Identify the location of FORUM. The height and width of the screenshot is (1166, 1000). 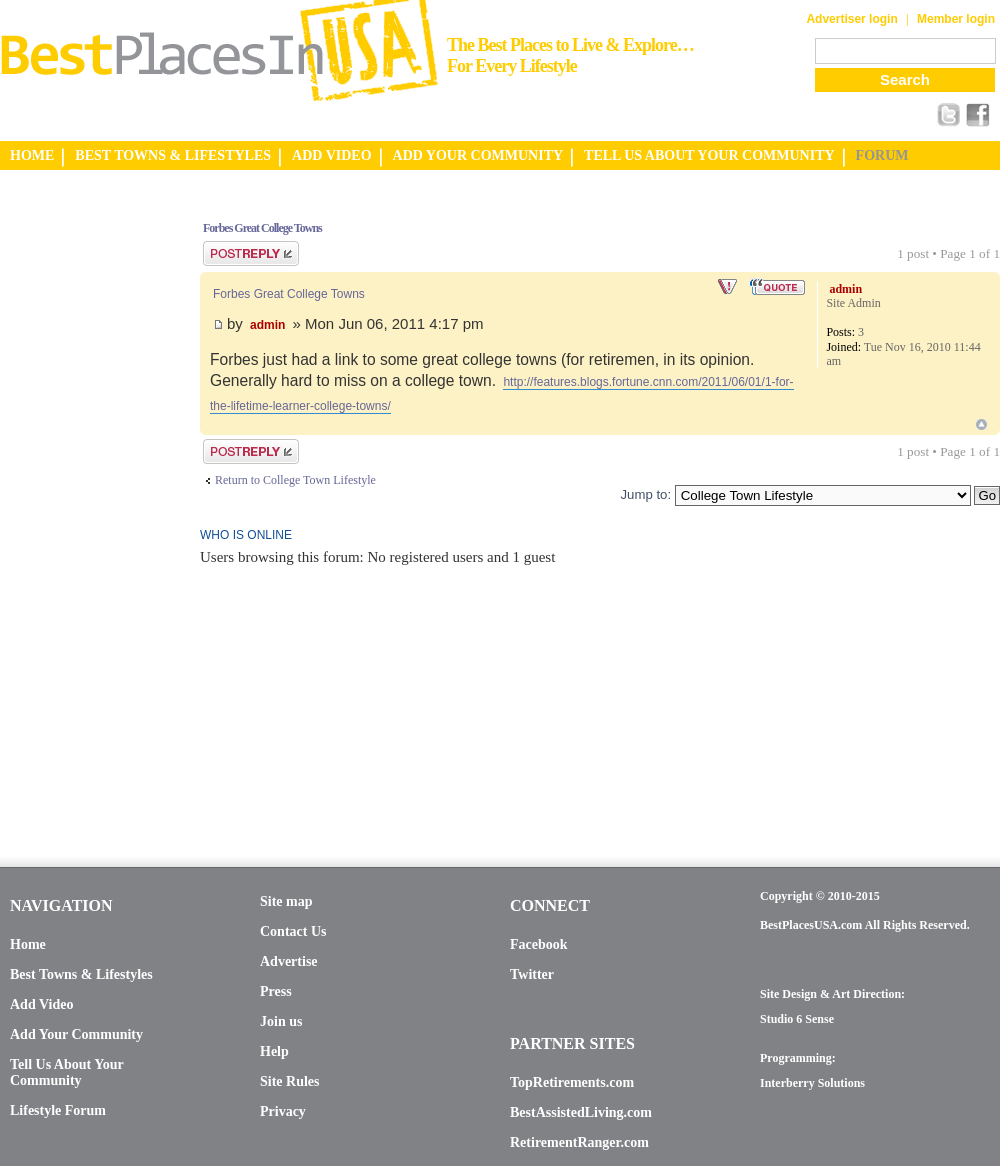
(882, 155).